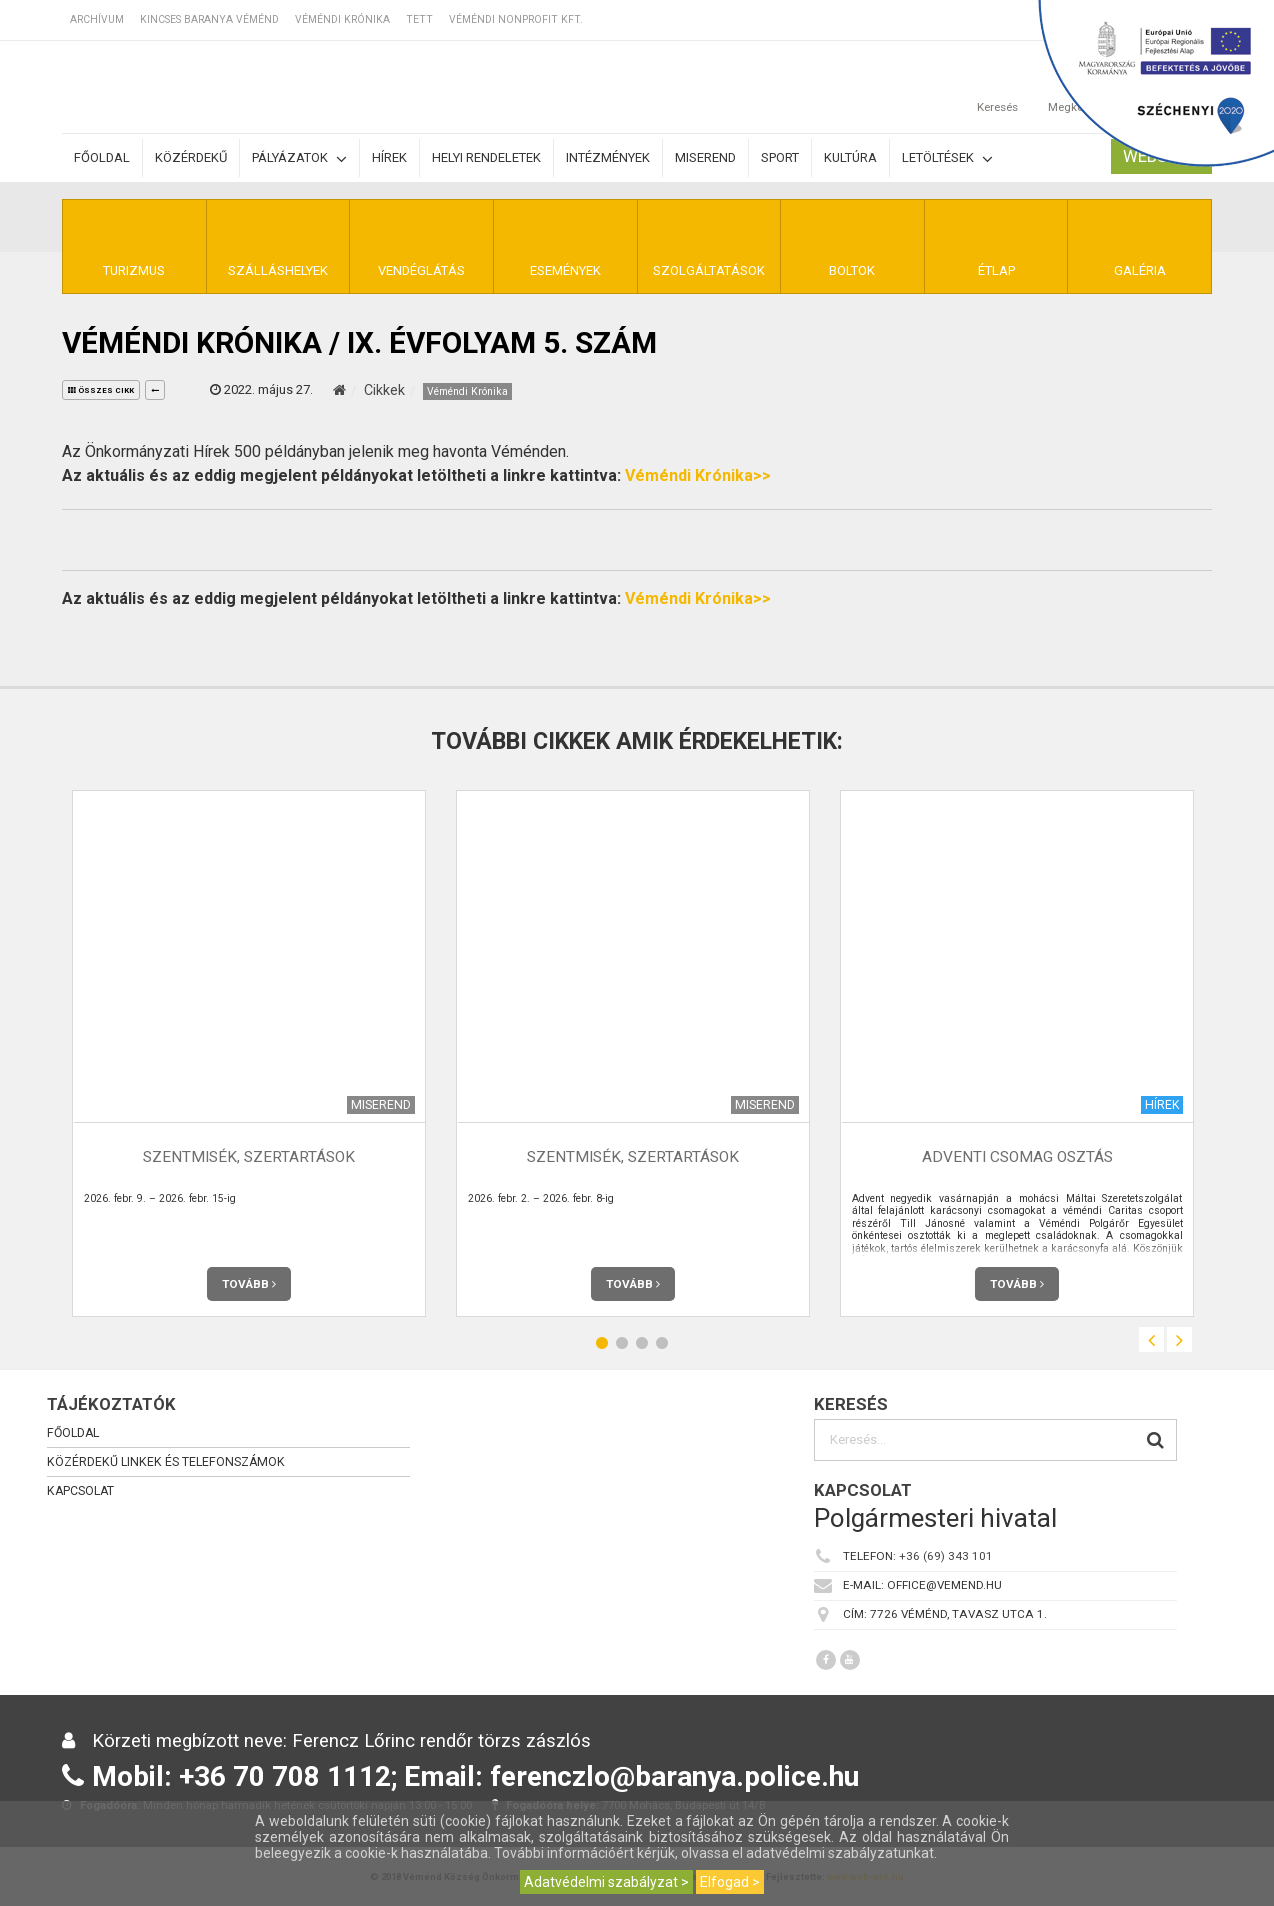  What do you see at coordinates (342, 19) in the screenshot?
I see `Véméndi Krónika` at bounding box center [342, 19].